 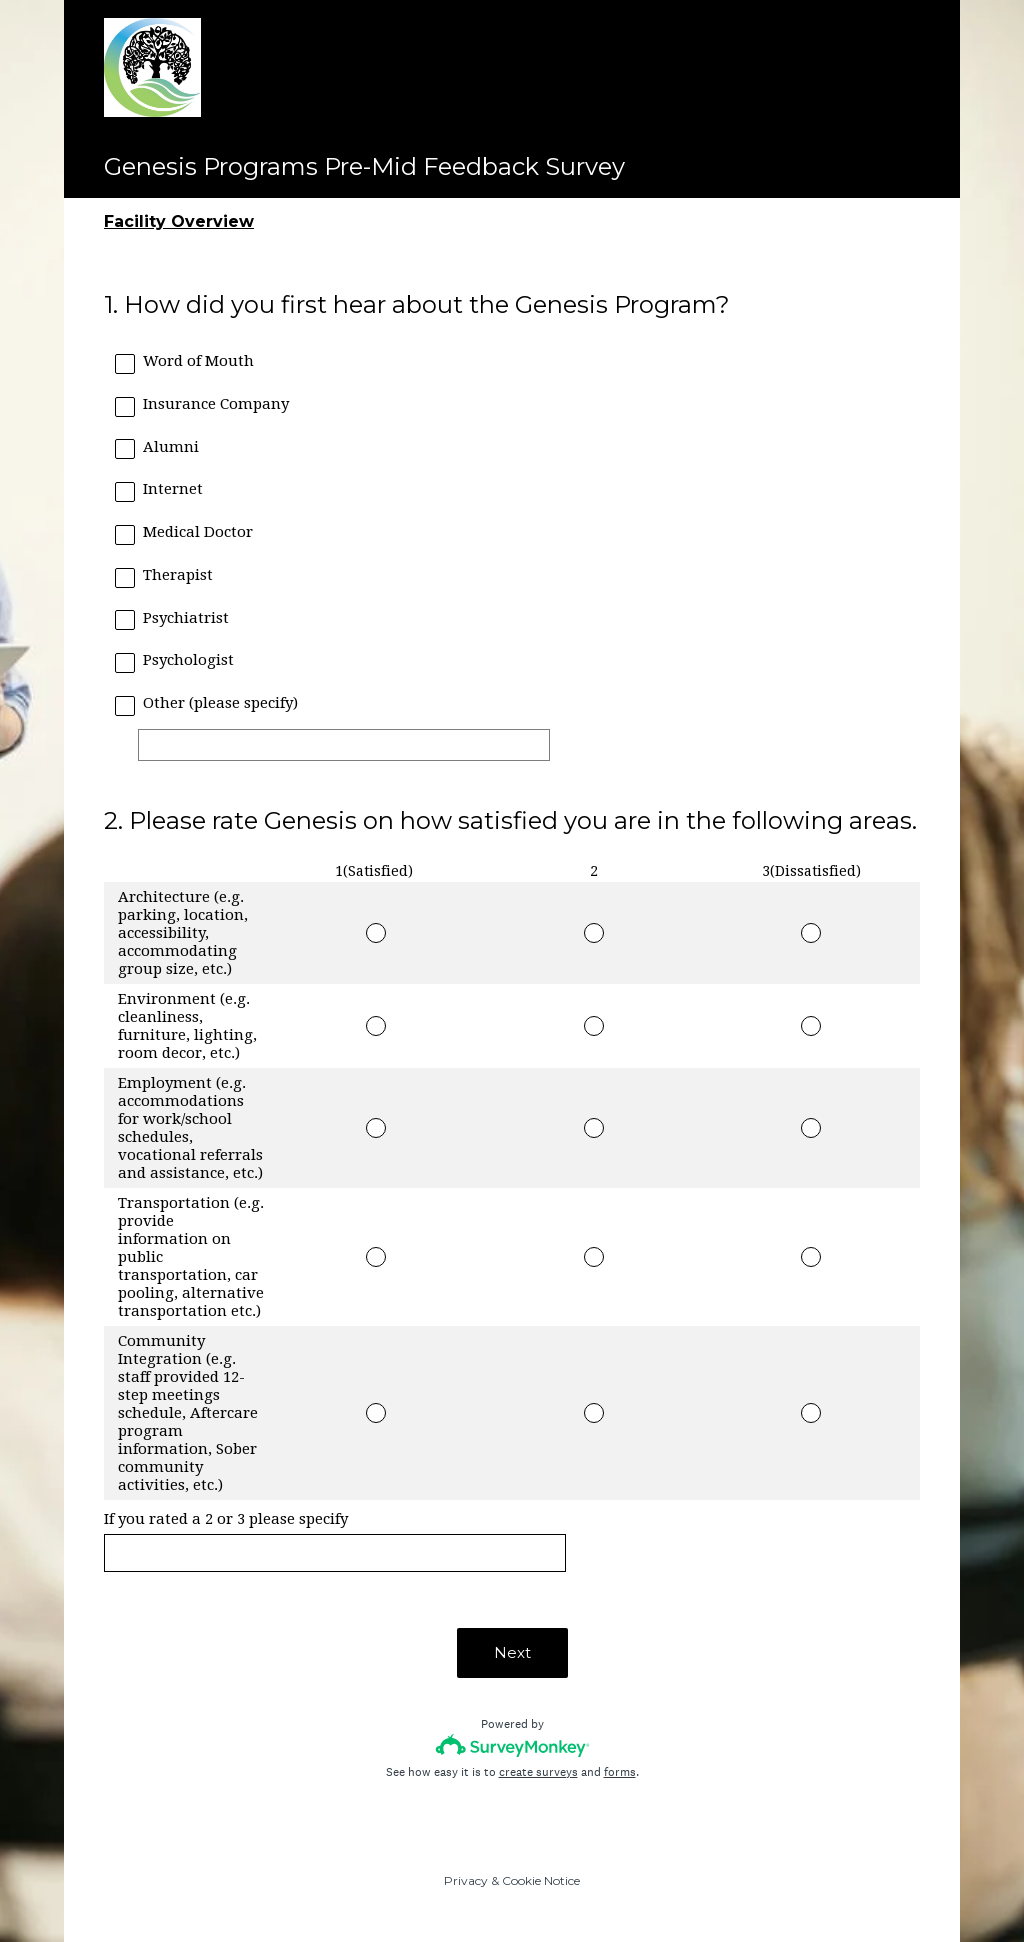 What do you see at coordinates (538, 1772) in the screenshot?
I see `create surveys` at bounding box center [538, 1772].